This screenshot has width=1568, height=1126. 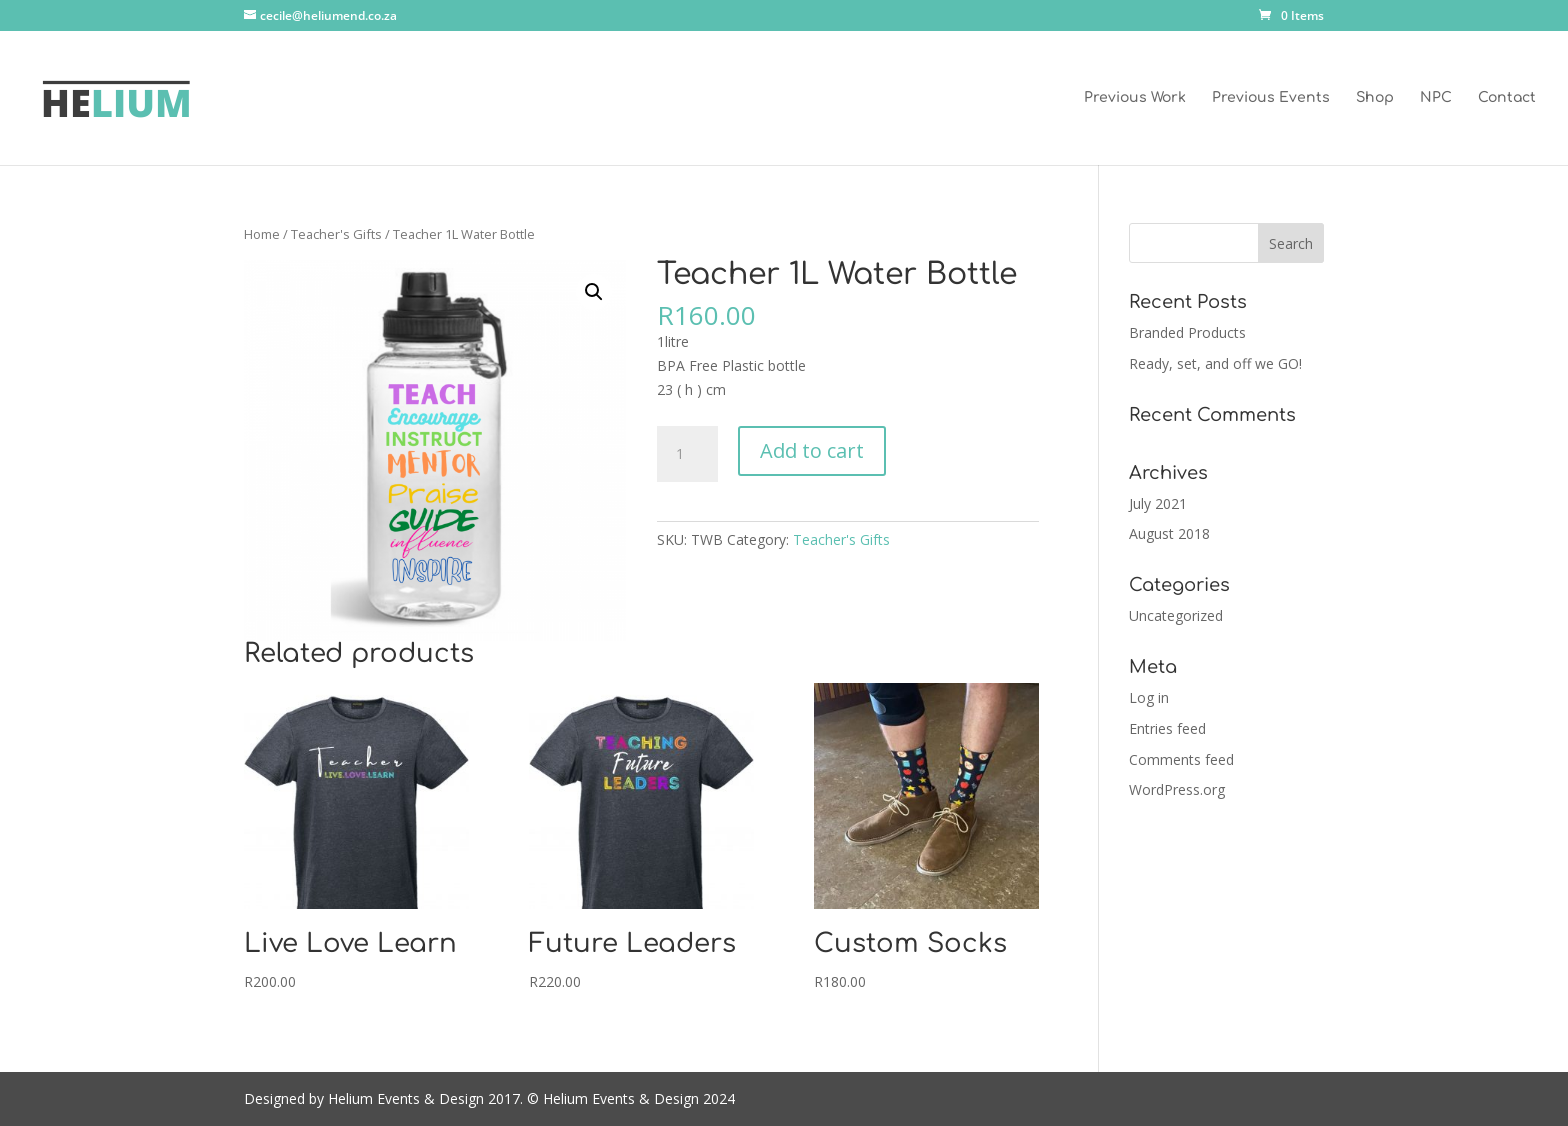 What do you see at coordinates (594, 292) in the screenshot?
I see `[button]` at bounding box center [594, 292].